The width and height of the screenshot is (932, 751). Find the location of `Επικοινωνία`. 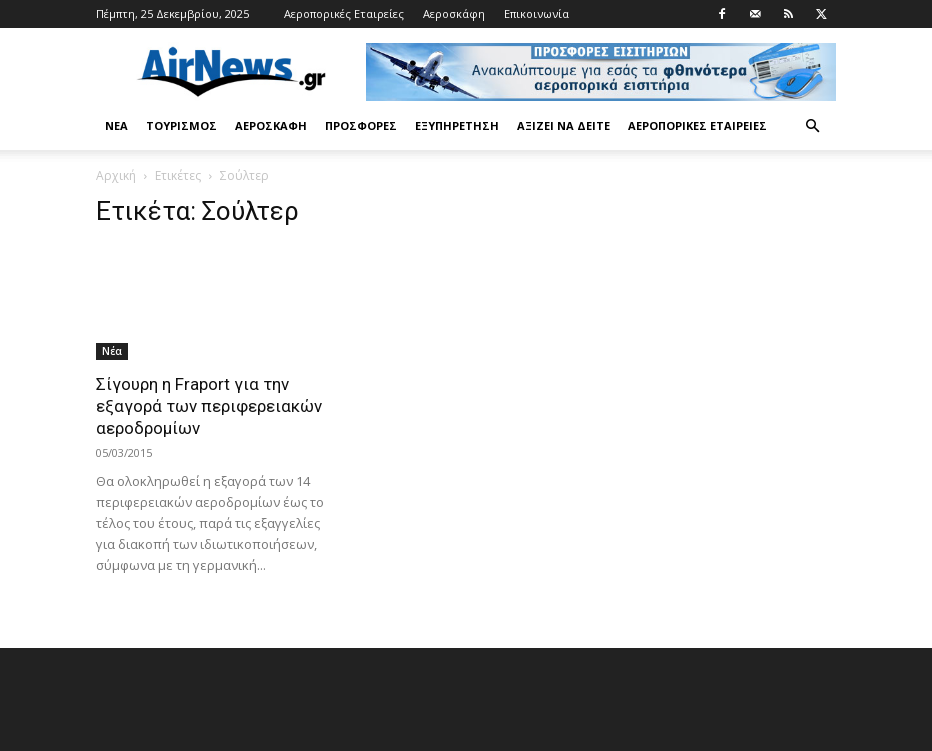

Επικοινωνία is located at coordinates (536, 13).